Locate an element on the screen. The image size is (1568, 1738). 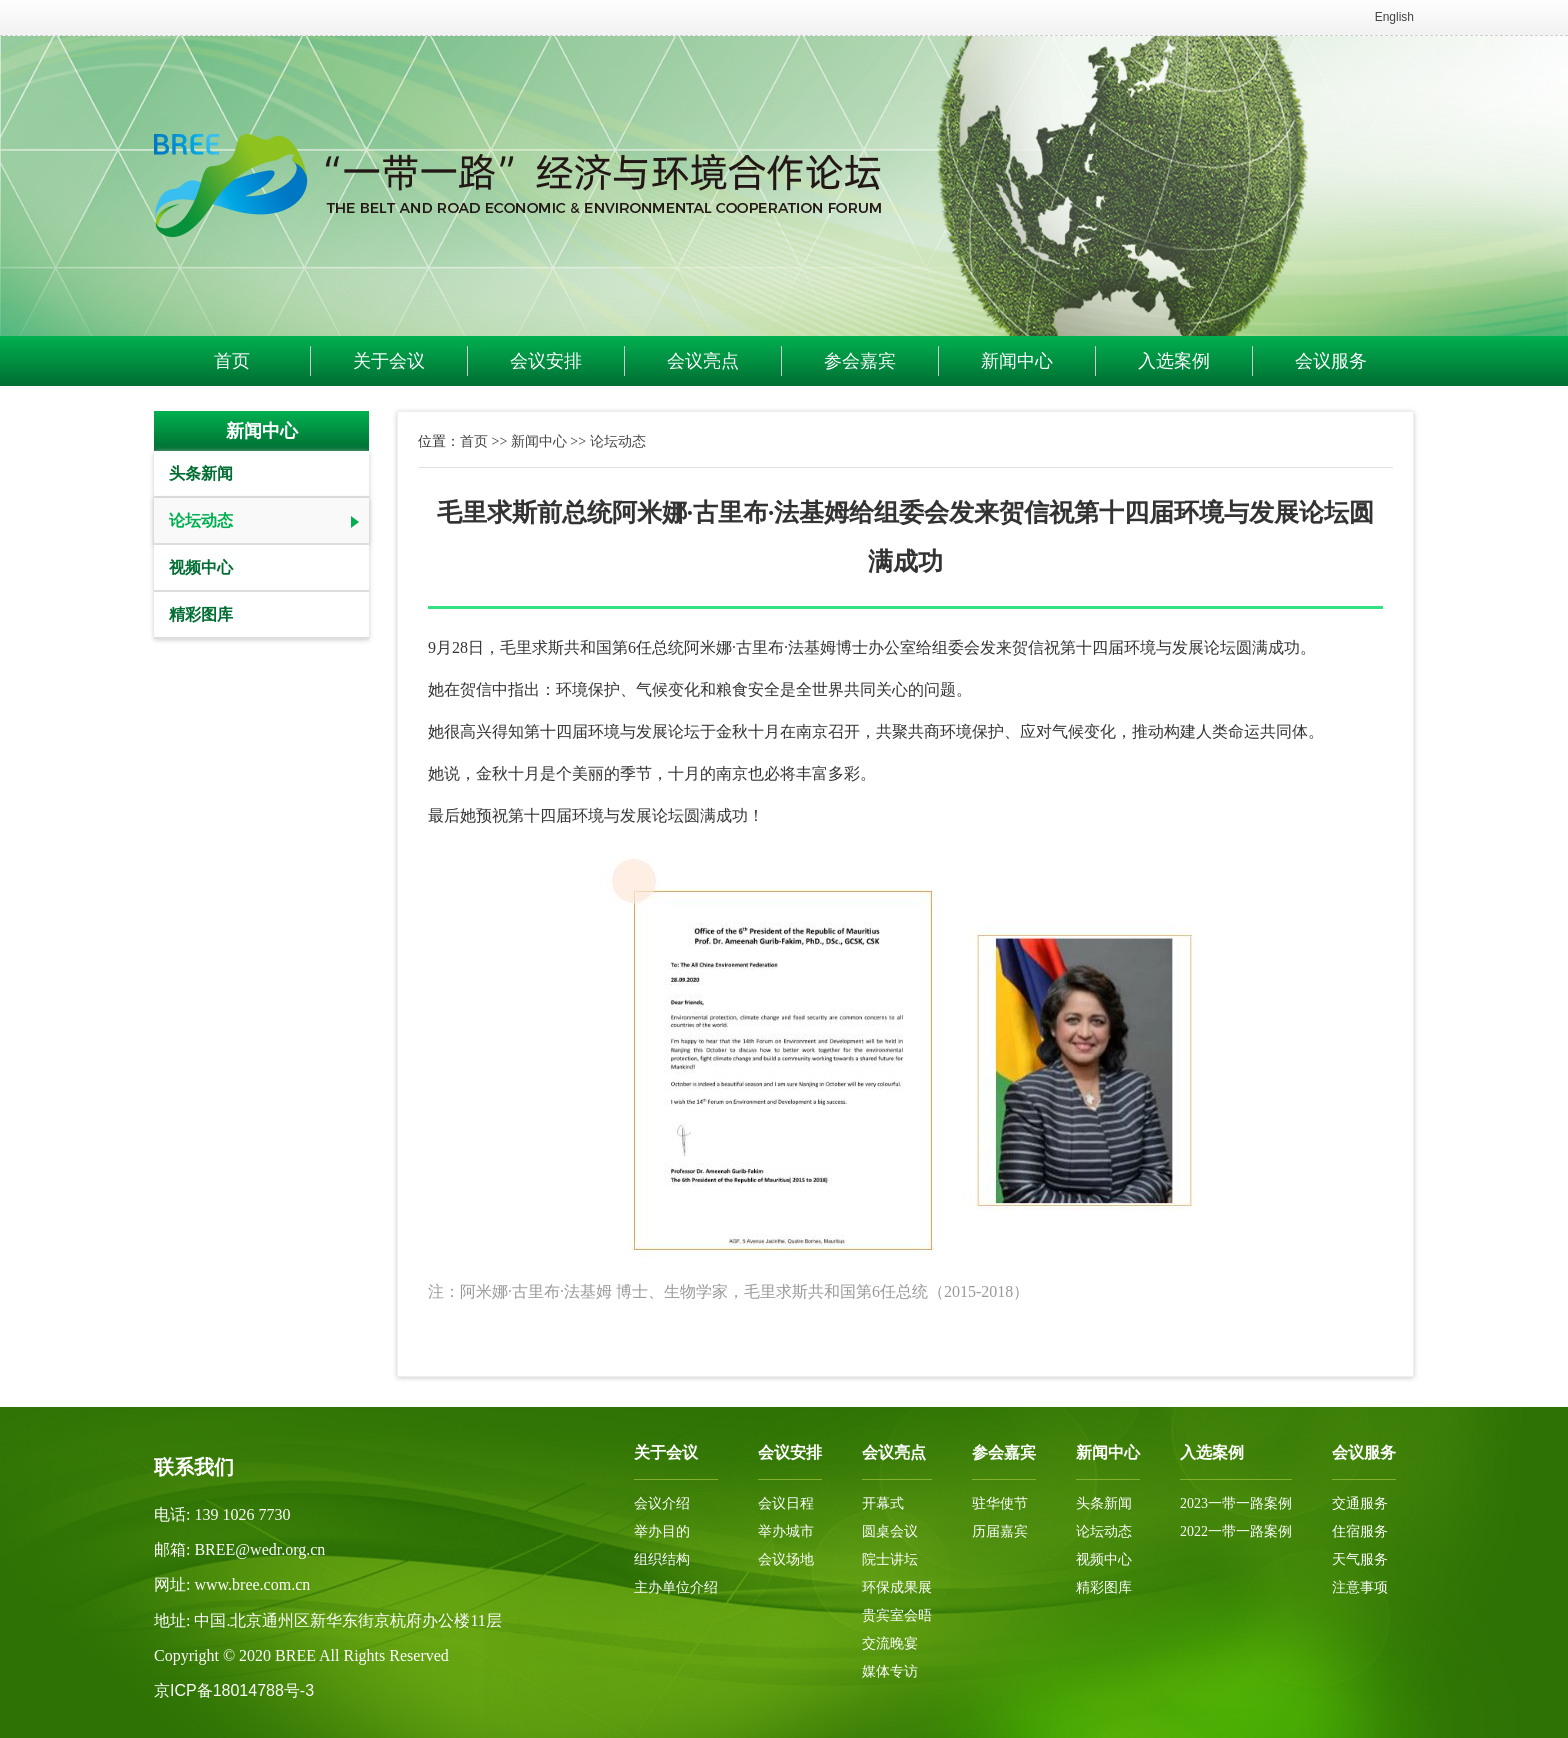
圆桌会议 is located at coordinates (890, 1531).